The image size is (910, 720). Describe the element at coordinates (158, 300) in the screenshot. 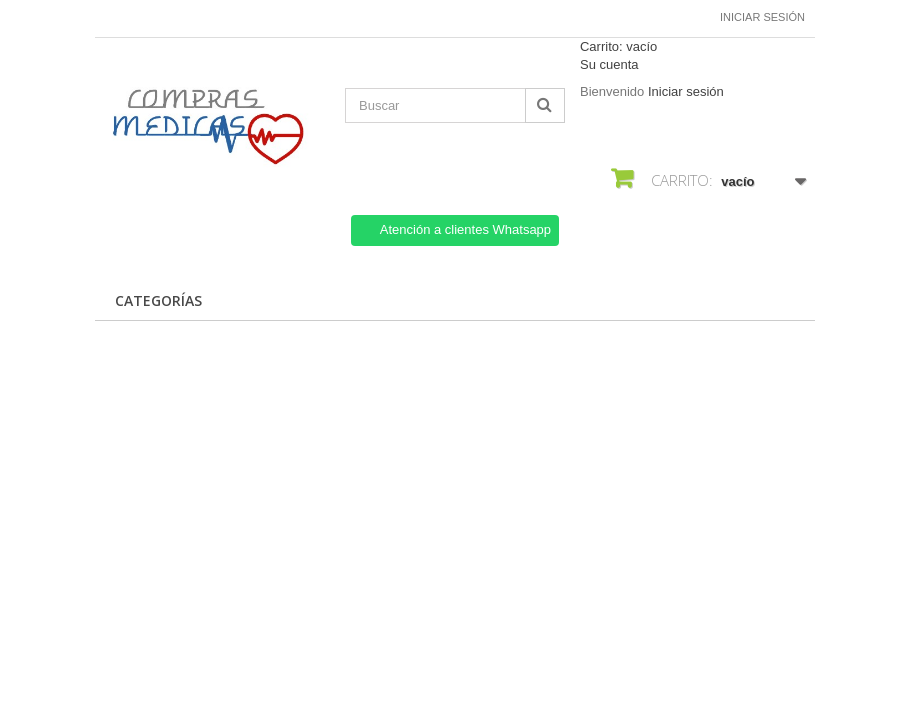

I see `CATEGORÍAS` at that location.